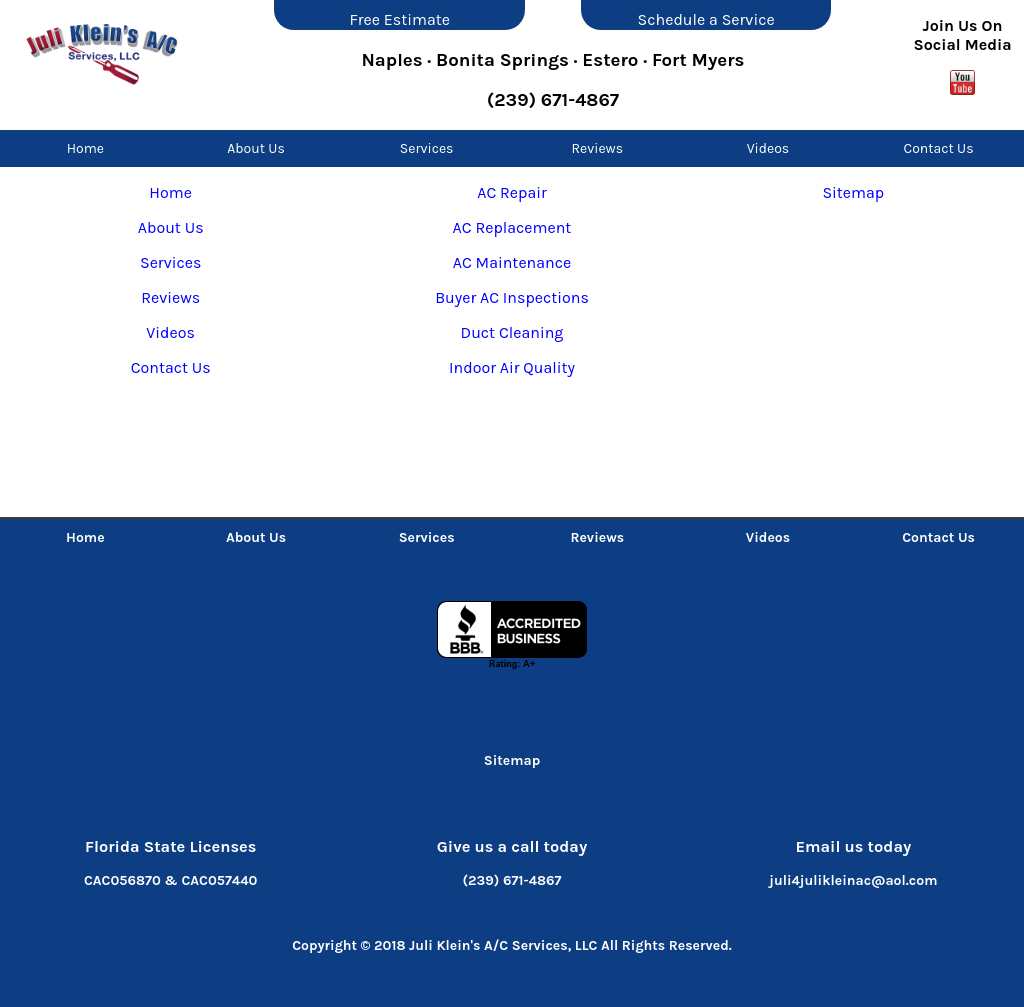 This screenshot has width=1024, height=1007. Describe the element at coordinates (512, 332) in the screenshot. I see `Duct Cleaning` at that location.